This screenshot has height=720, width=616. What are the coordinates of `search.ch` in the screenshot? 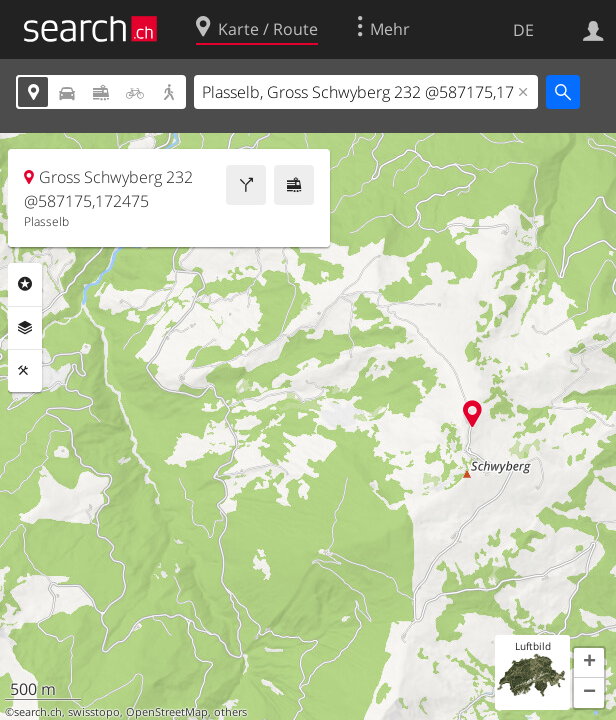 It's located at (38, 712).